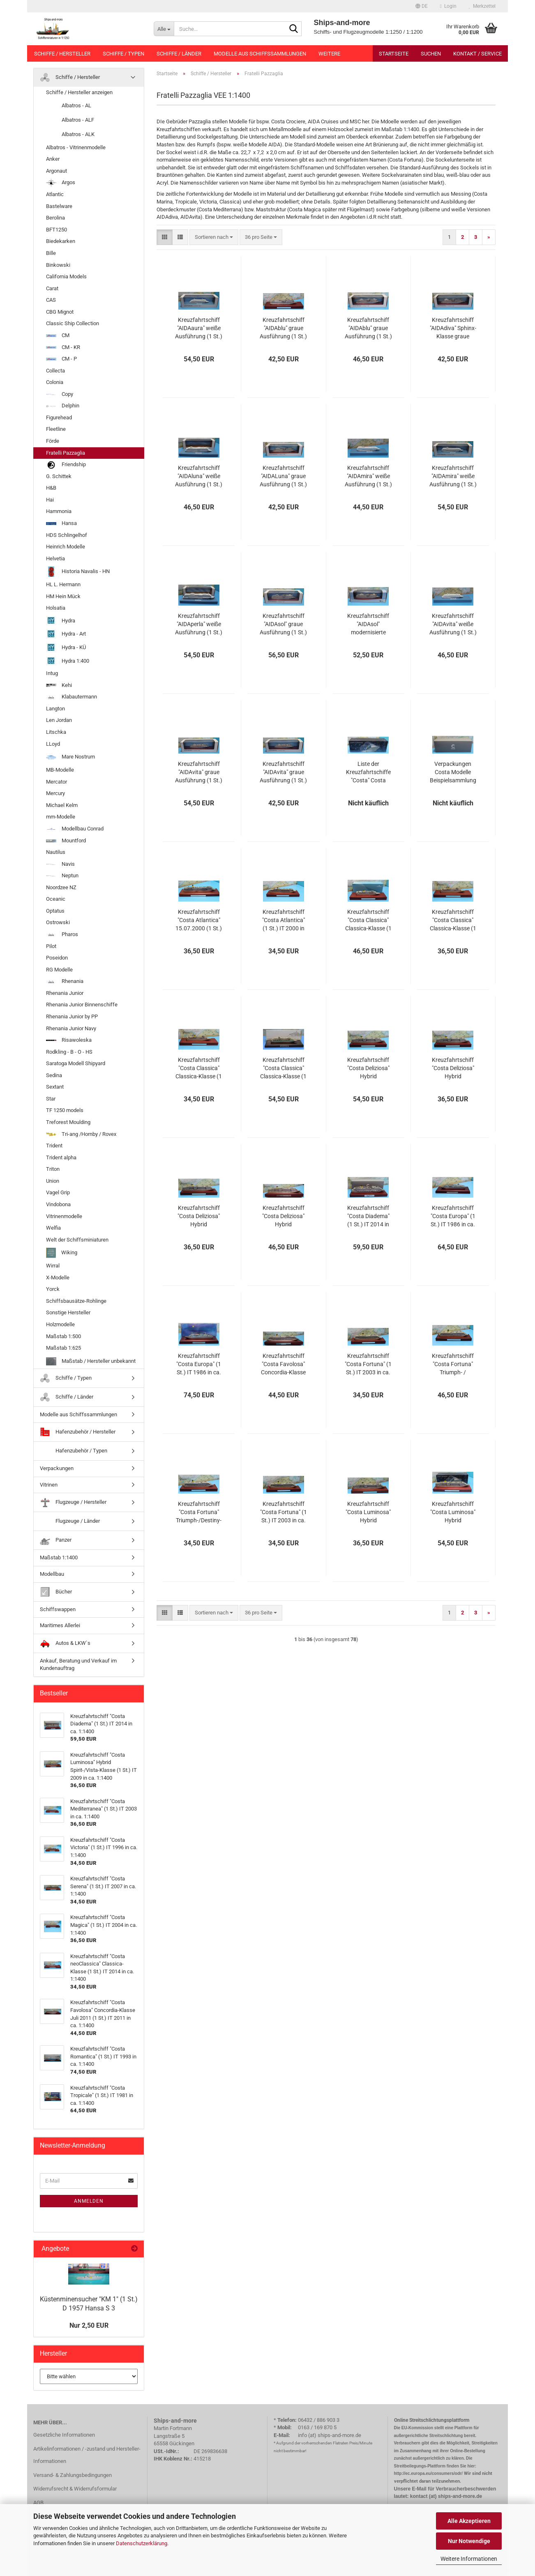  Describe the element at coordinates (57, 958) in the screenshot. I see `Poseidon` at that location.